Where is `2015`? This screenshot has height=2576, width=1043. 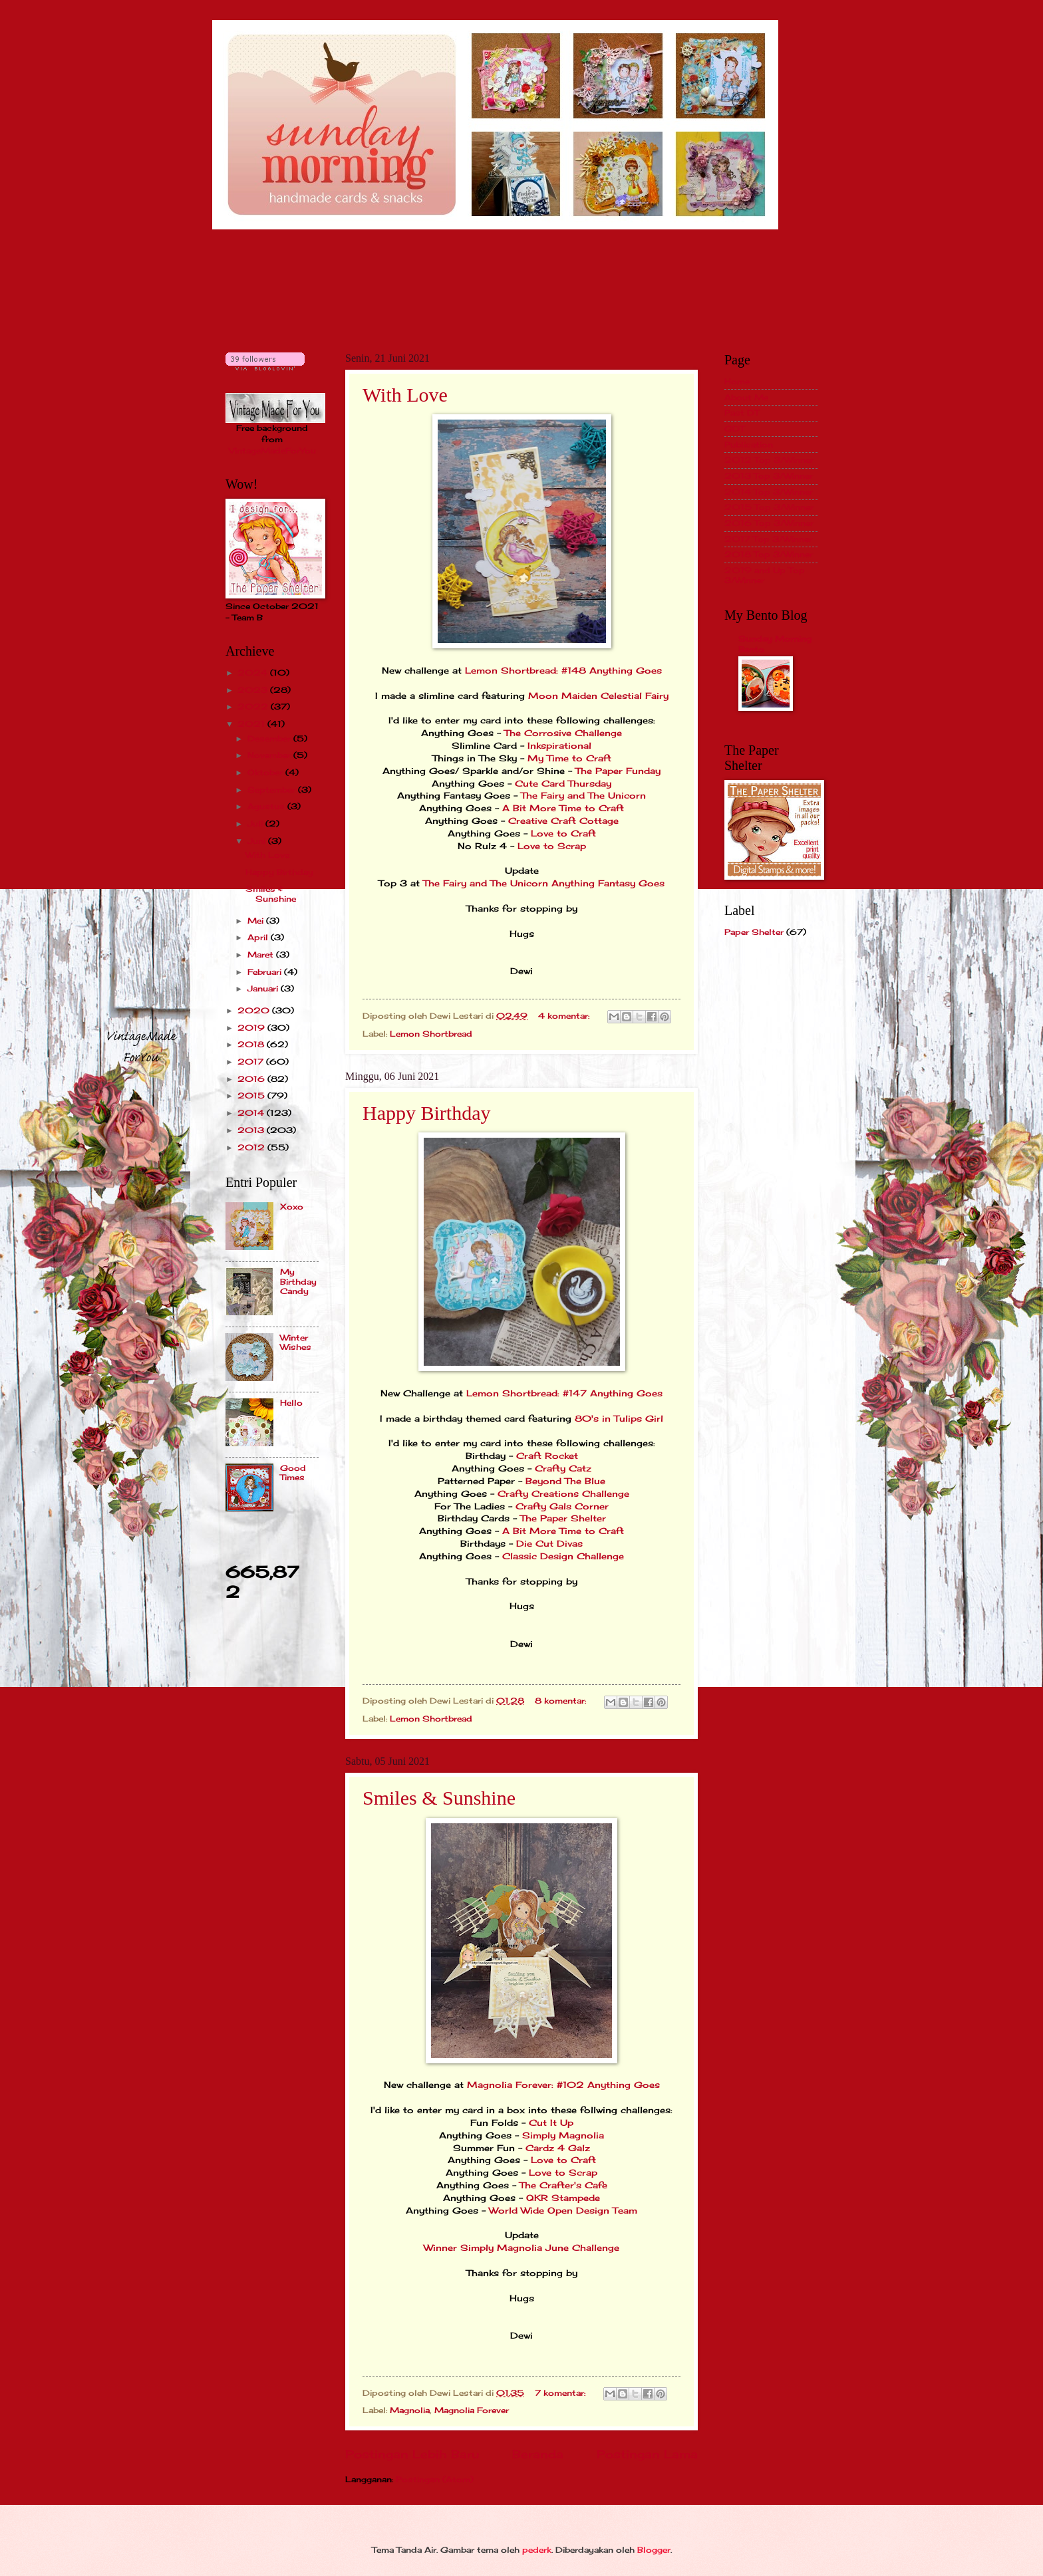 2015 is located at coordinates (252, 1095).